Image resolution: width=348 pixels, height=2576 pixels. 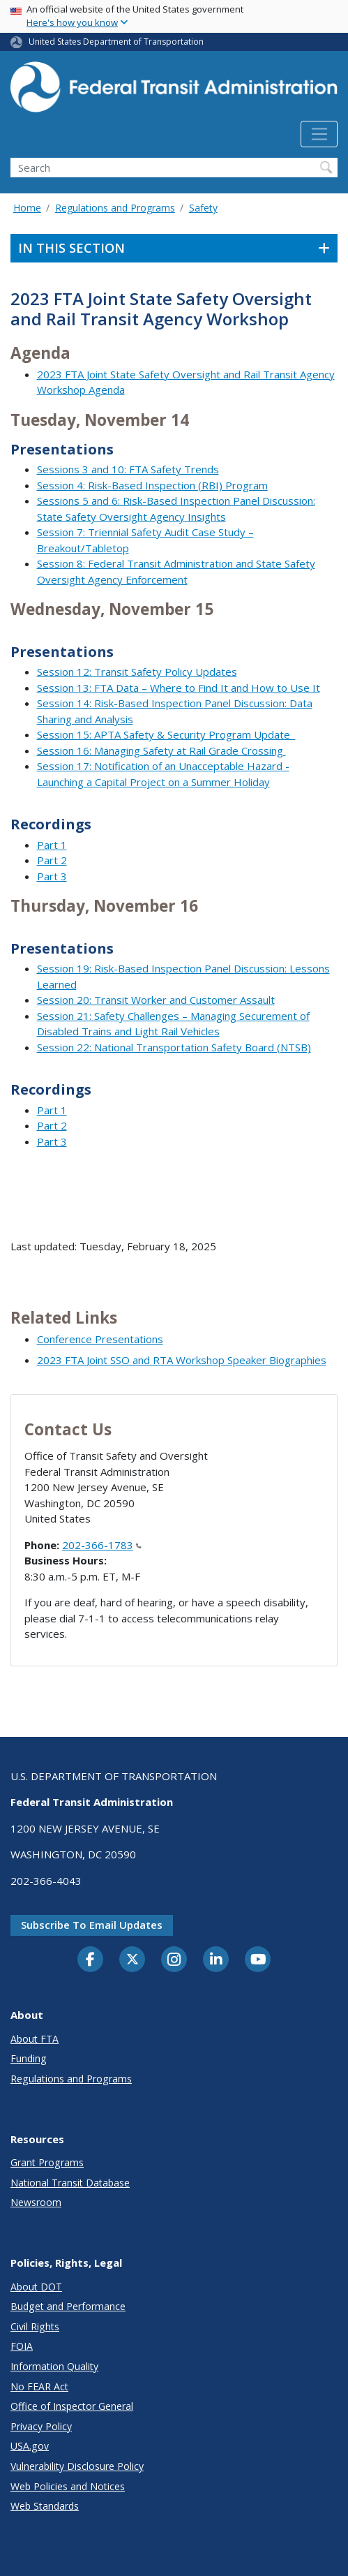 What do you see at coordinates (44, 2505) in the screenshot?
I see `Web Standards` at bounding box center [44, 2505].